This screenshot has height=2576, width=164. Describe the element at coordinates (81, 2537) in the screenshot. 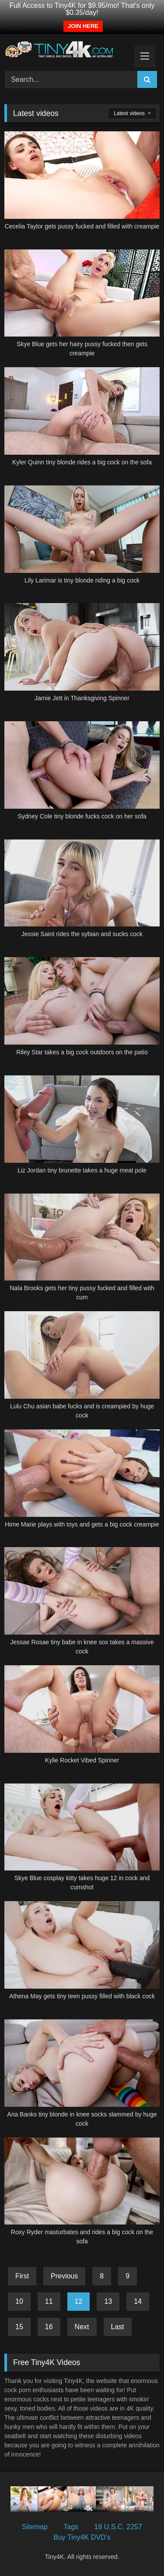

I see `Buy Tiny4K DVD’s` at that location.